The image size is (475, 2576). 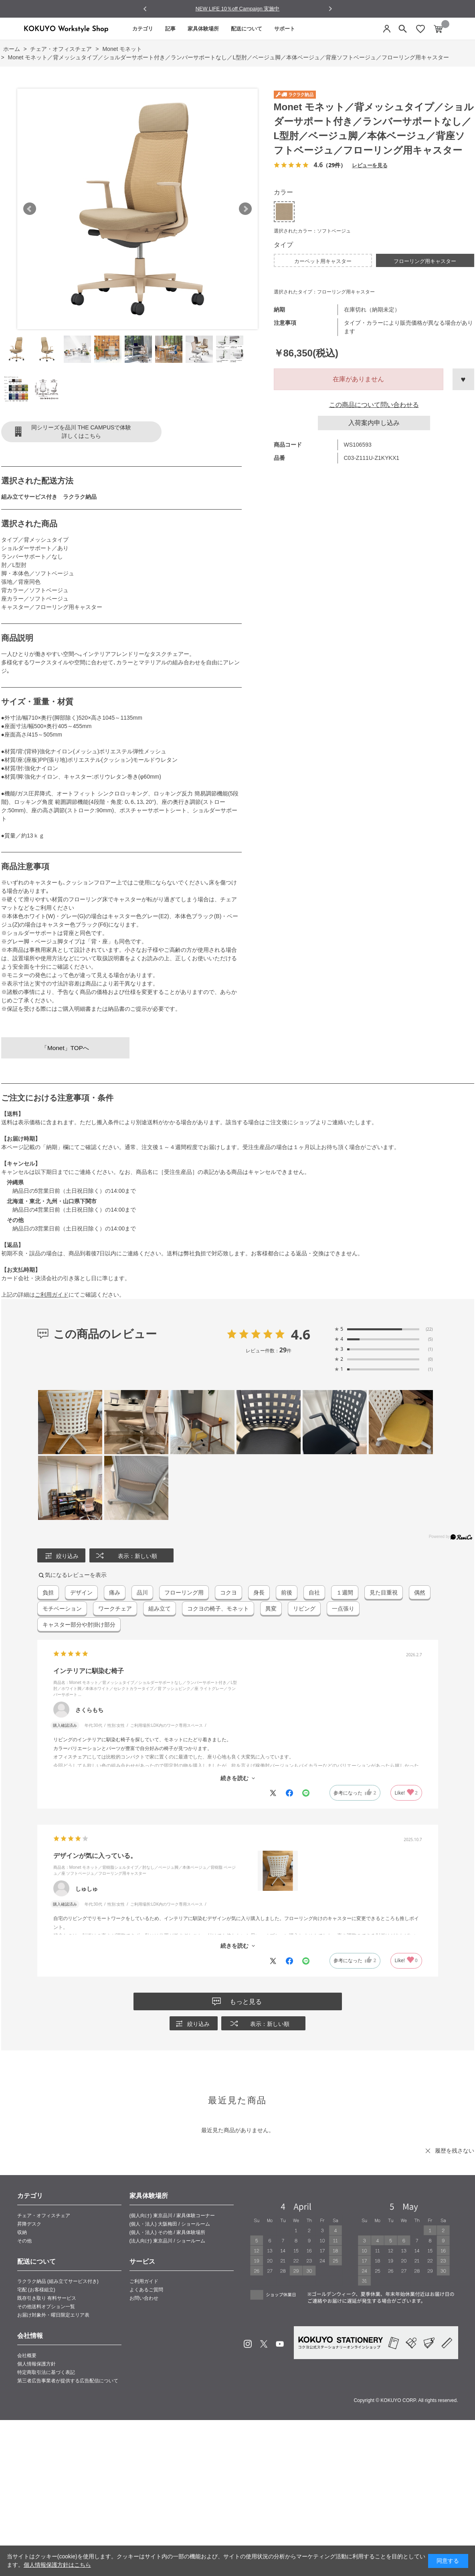 I want to click on ラクラク納品 (組み立てサービス付き), so click(x=58, y=2281).